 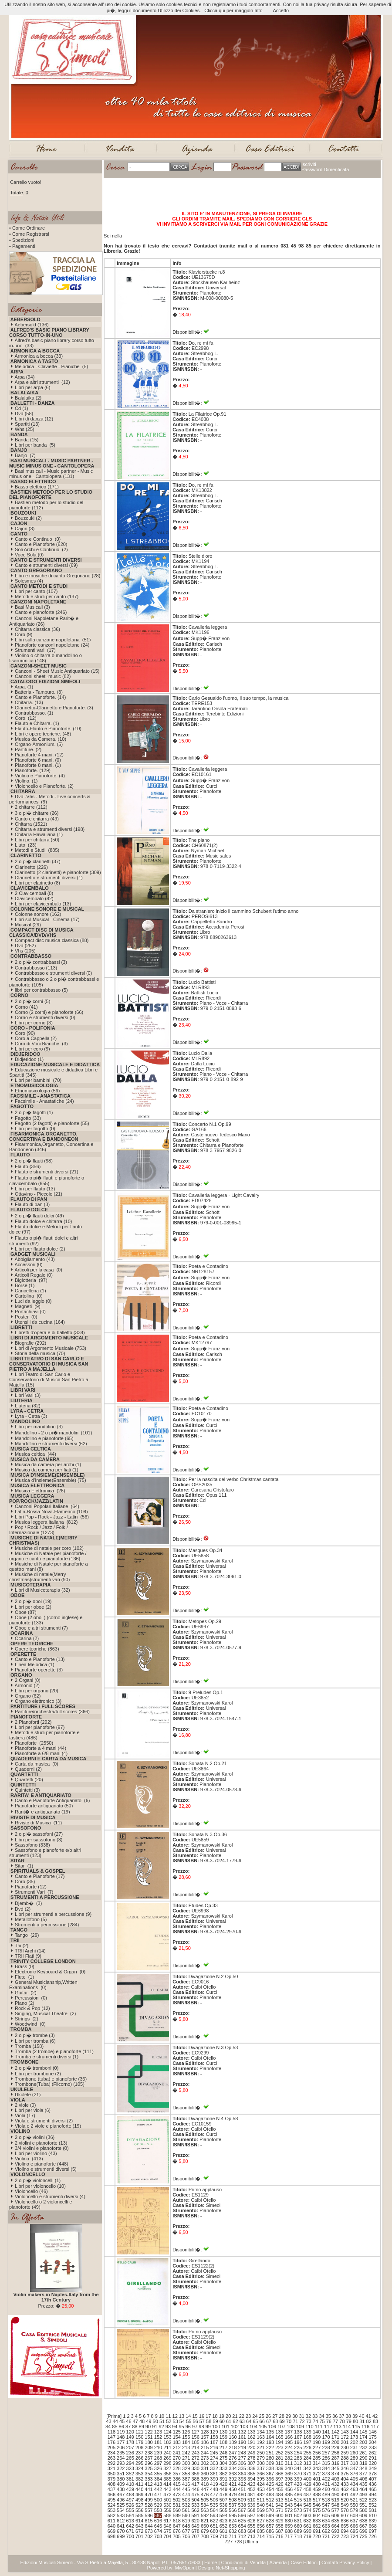 What do you see at coordinates (214, 2505) in the screenshot?
I see `535` at bounding box center [214, 2505].